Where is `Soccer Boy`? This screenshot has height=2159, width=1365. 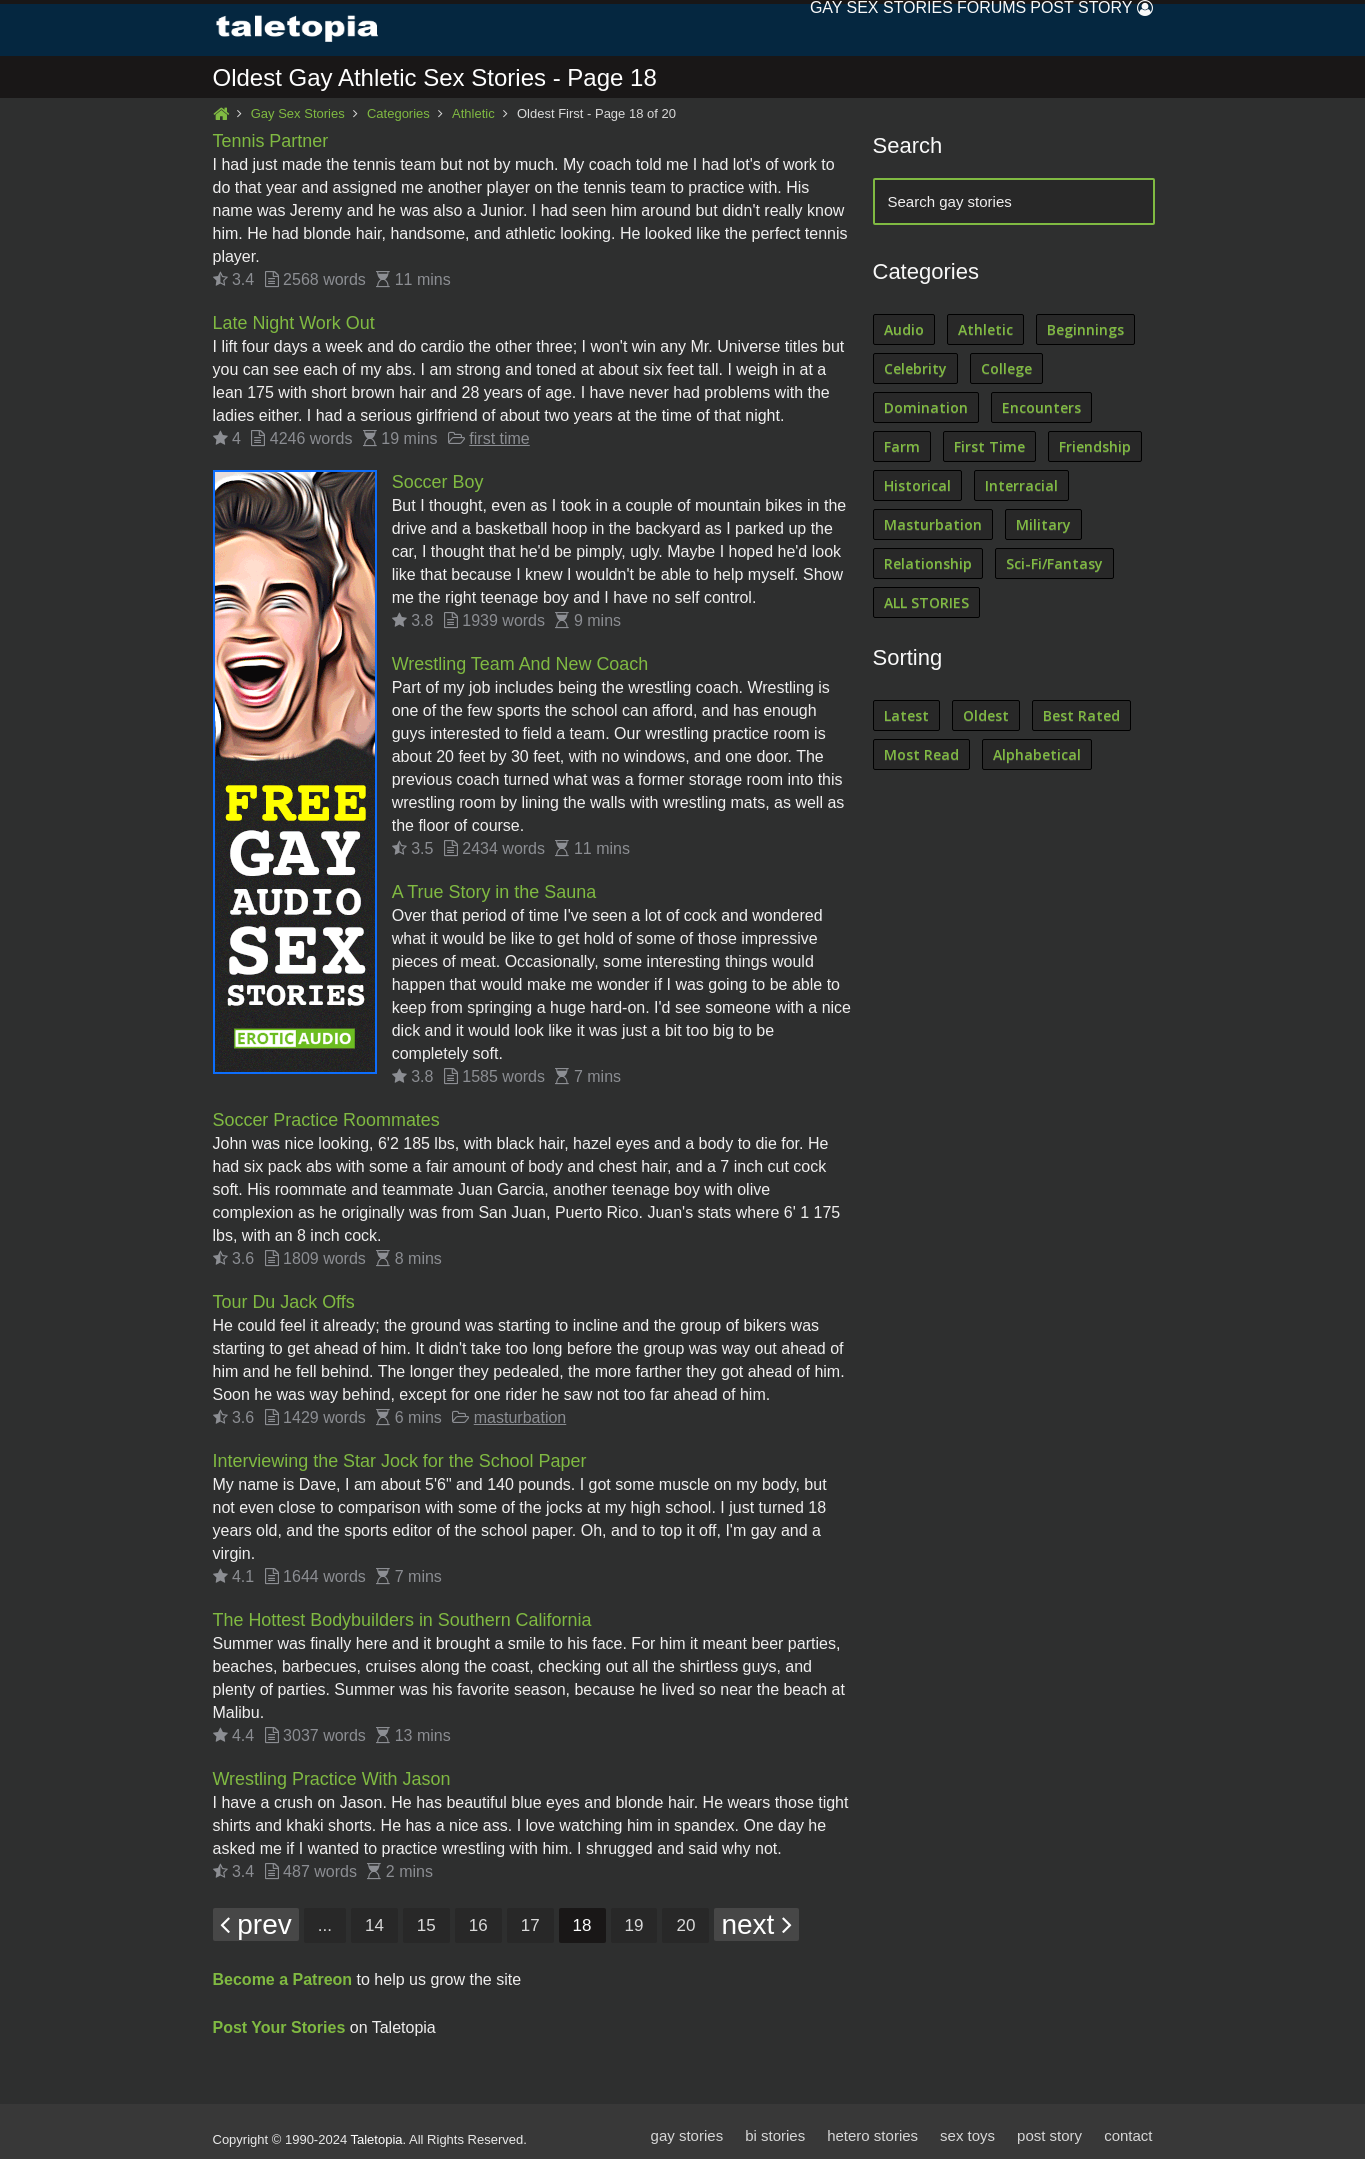 Soccer Boy is located at coordinates (438, 481).